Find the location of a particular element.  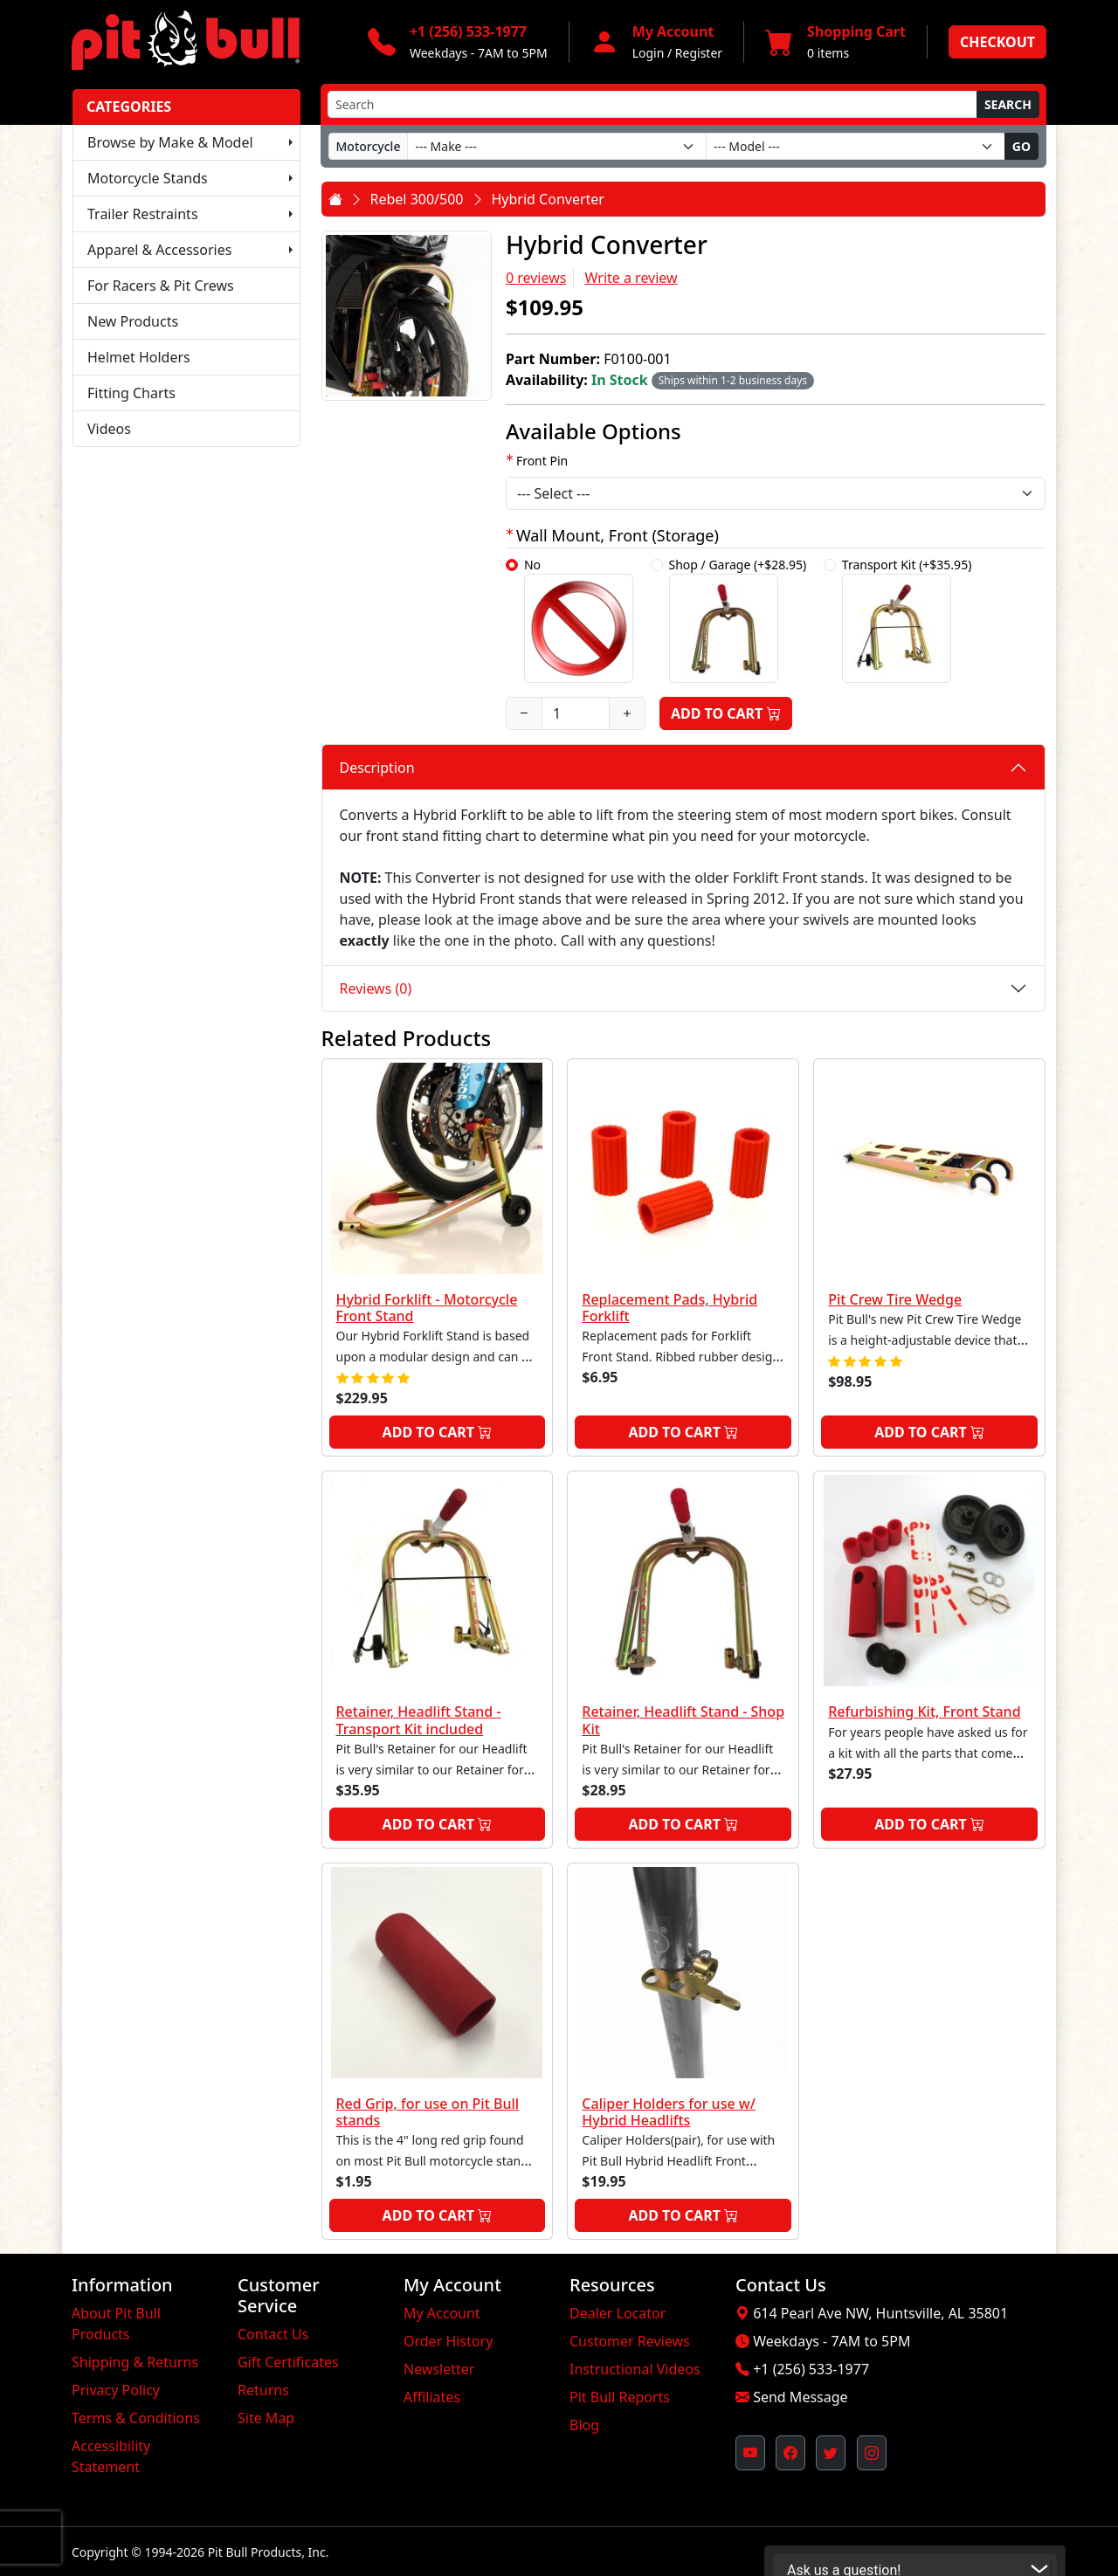

Front Pin is located at coordinates (542, 460).